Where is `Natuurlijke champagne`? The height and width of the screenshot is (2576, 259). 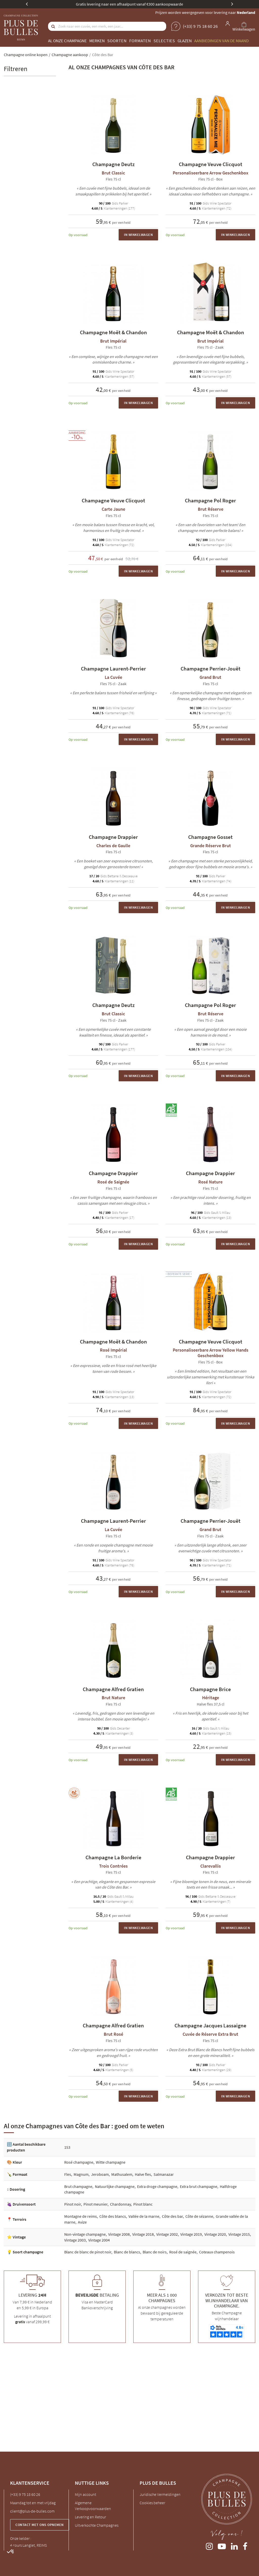
Natuurlijke champagne is located at coordinates (115, 2186).